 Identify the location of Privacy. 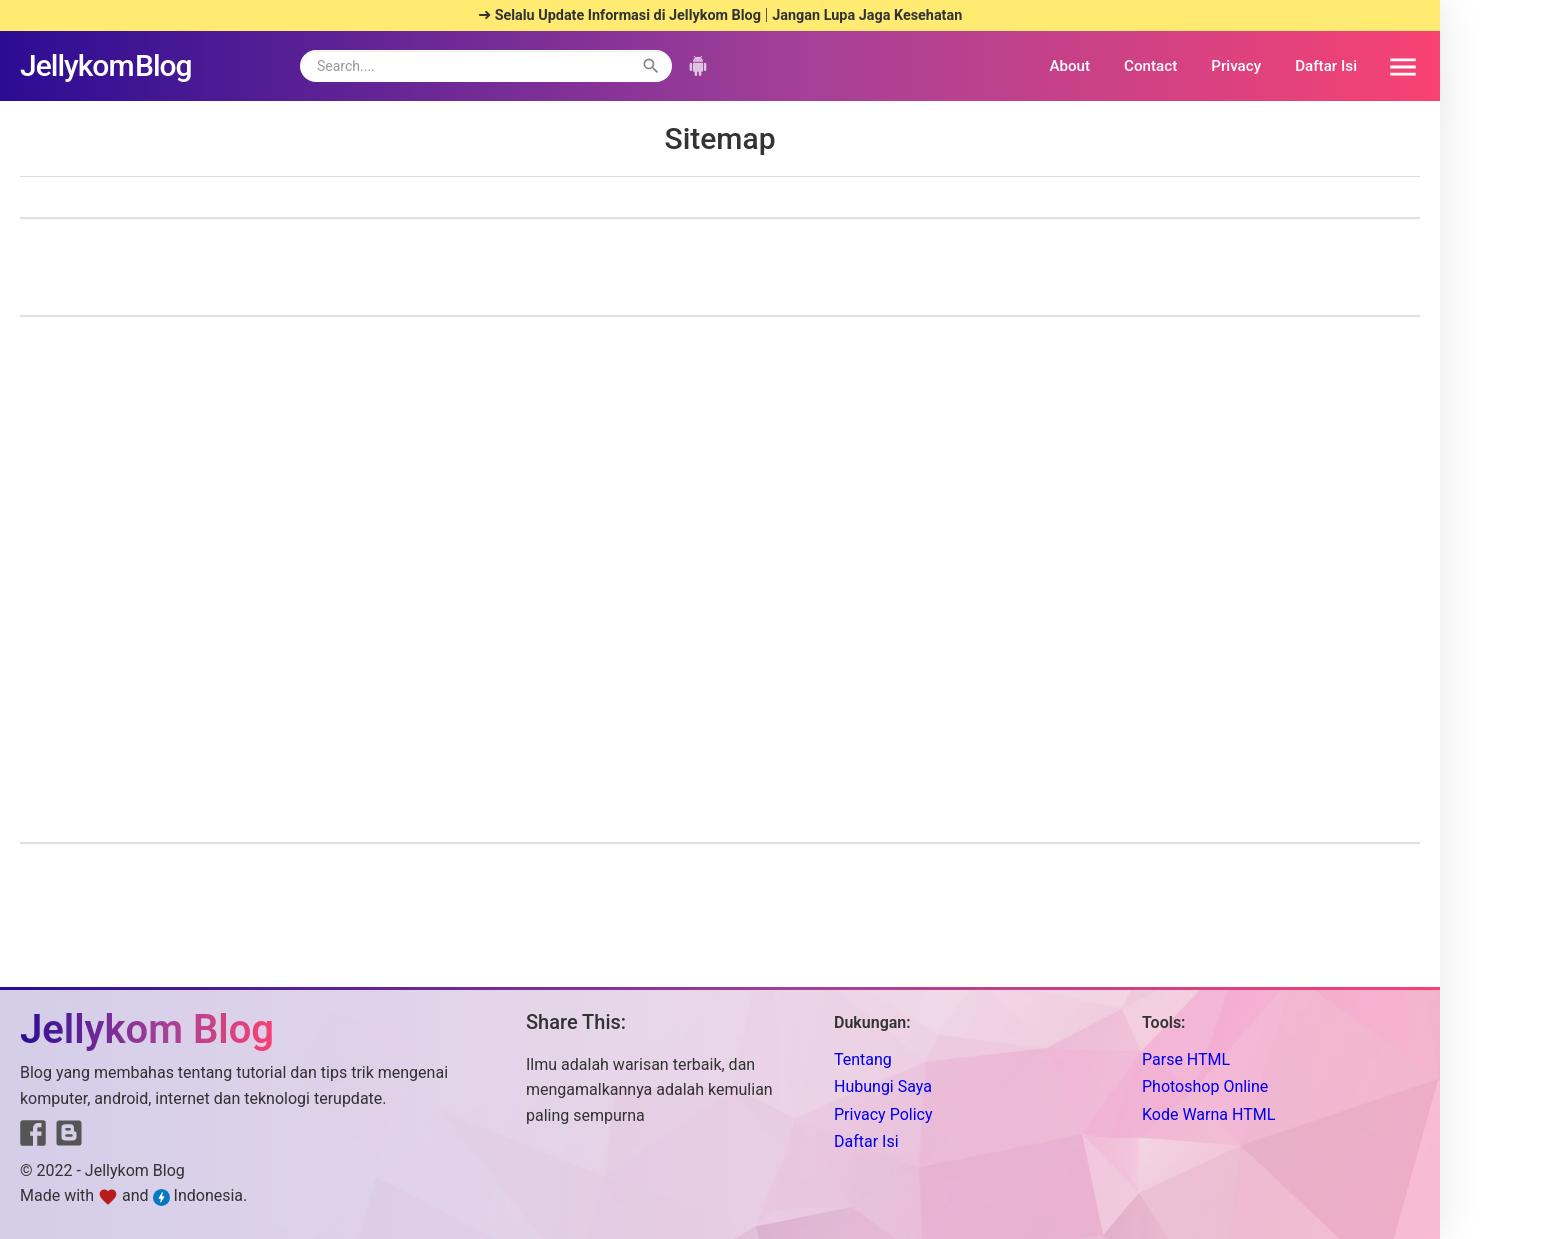
(1236, 66).